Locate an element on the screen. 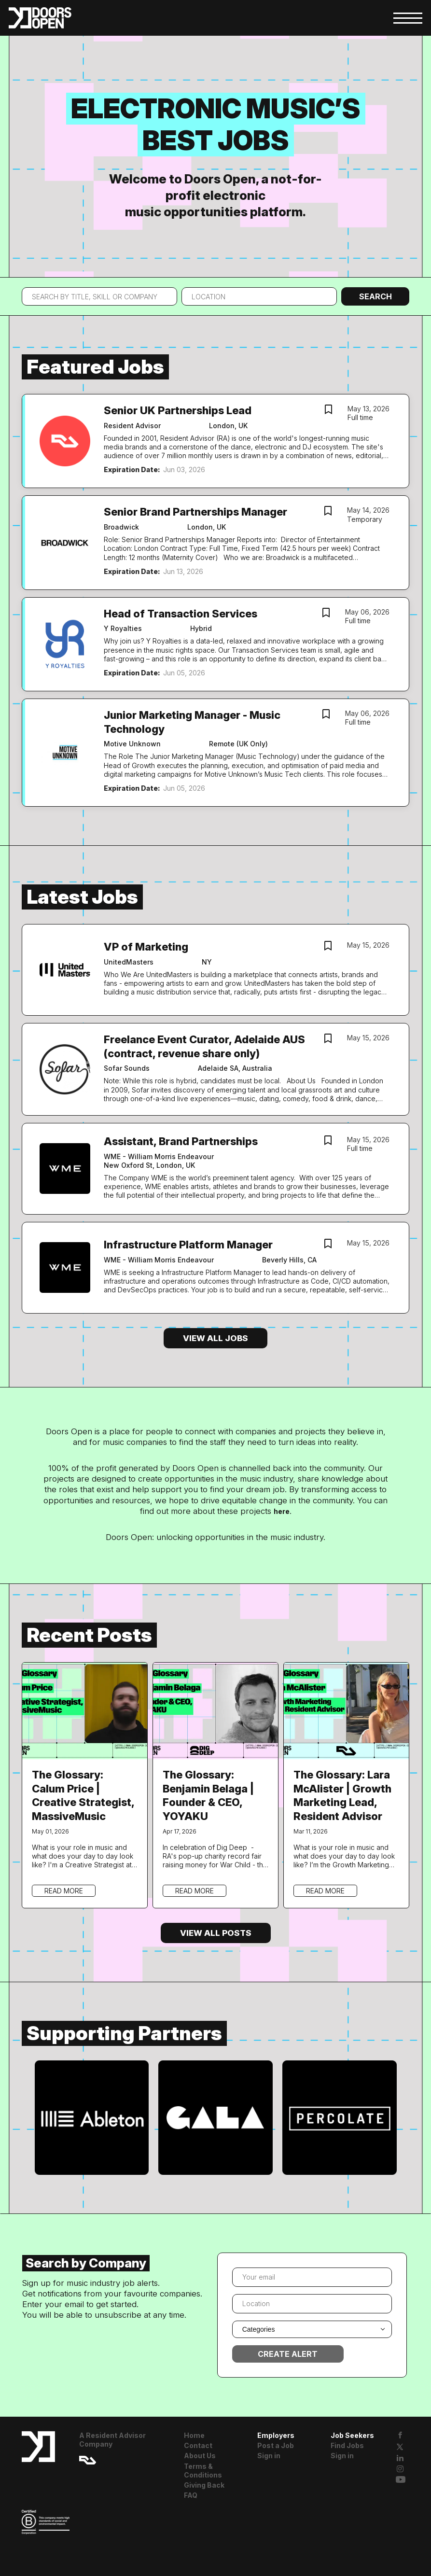 Image resolution: width=431 pixels, height=2576 pixels. View all posts is located at coordinates (215, 1933).